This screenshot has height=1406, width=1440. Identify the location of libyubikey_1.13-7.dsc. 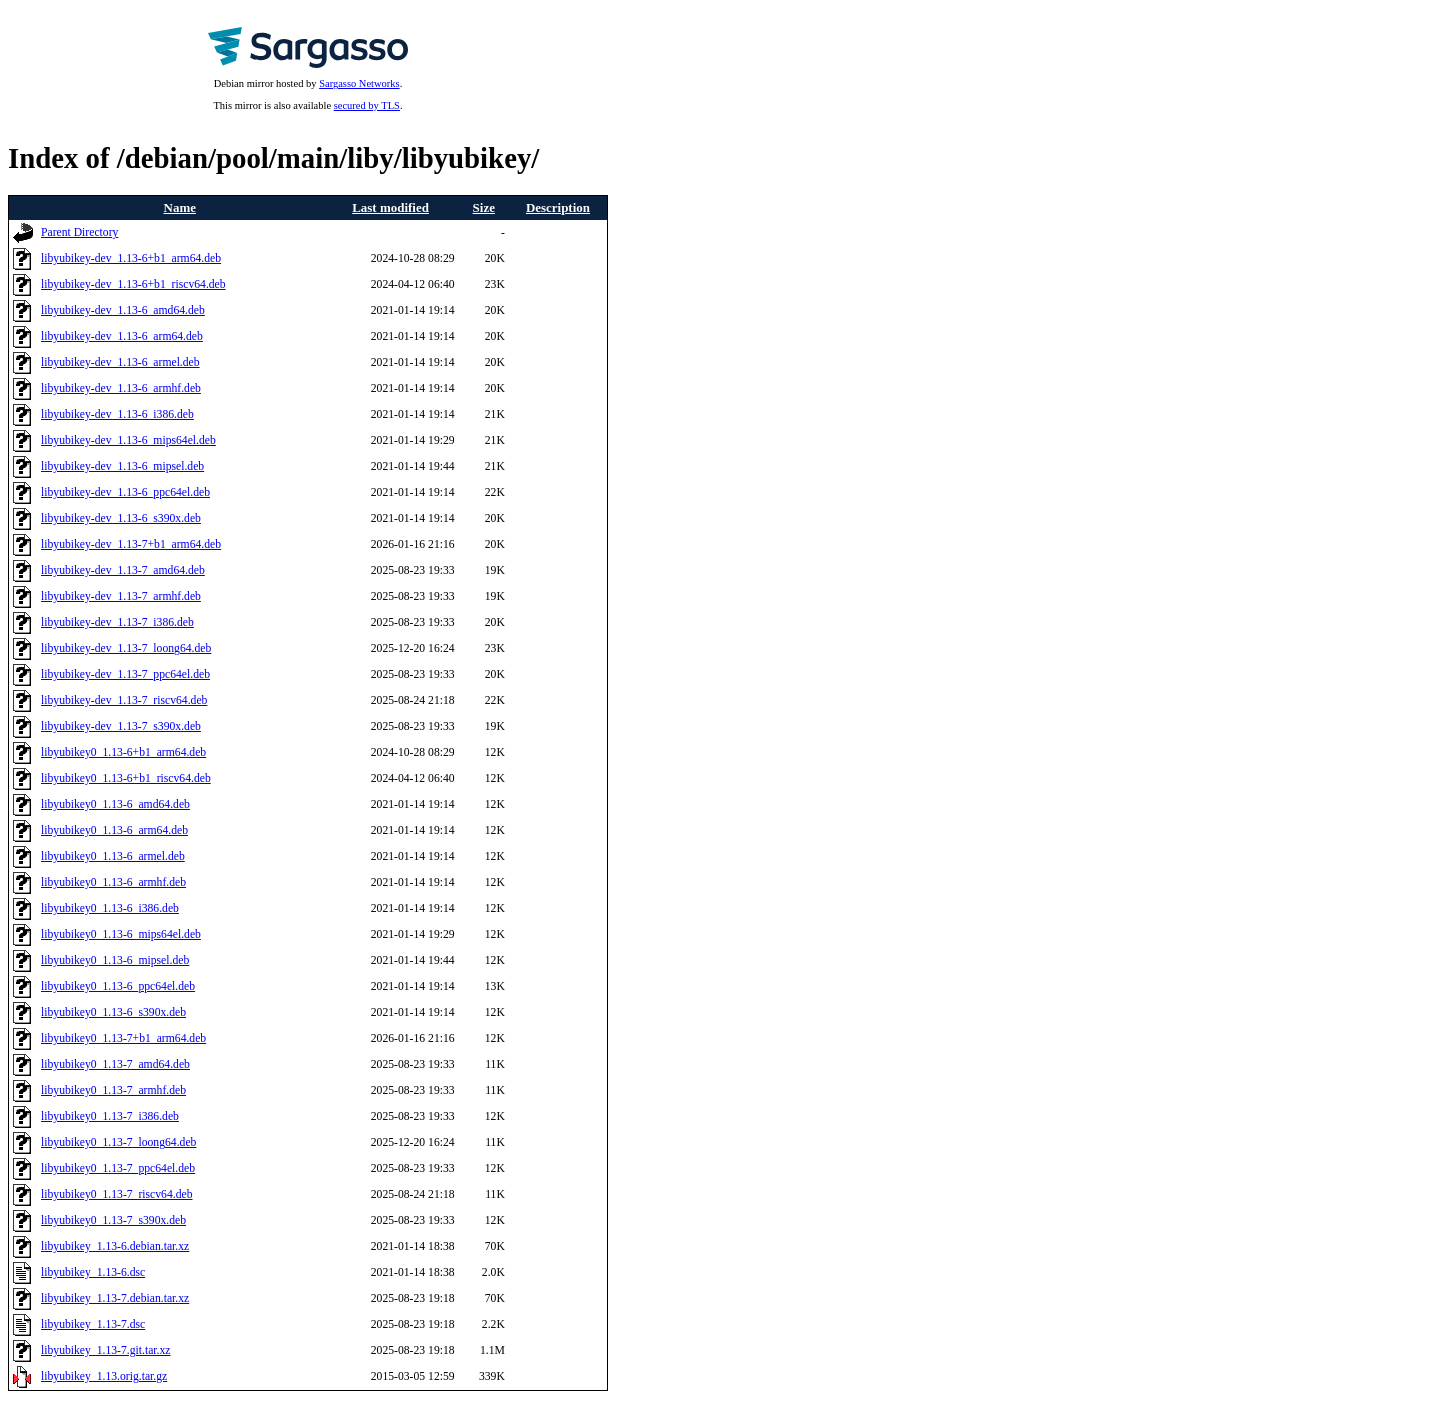
(93, 1324).